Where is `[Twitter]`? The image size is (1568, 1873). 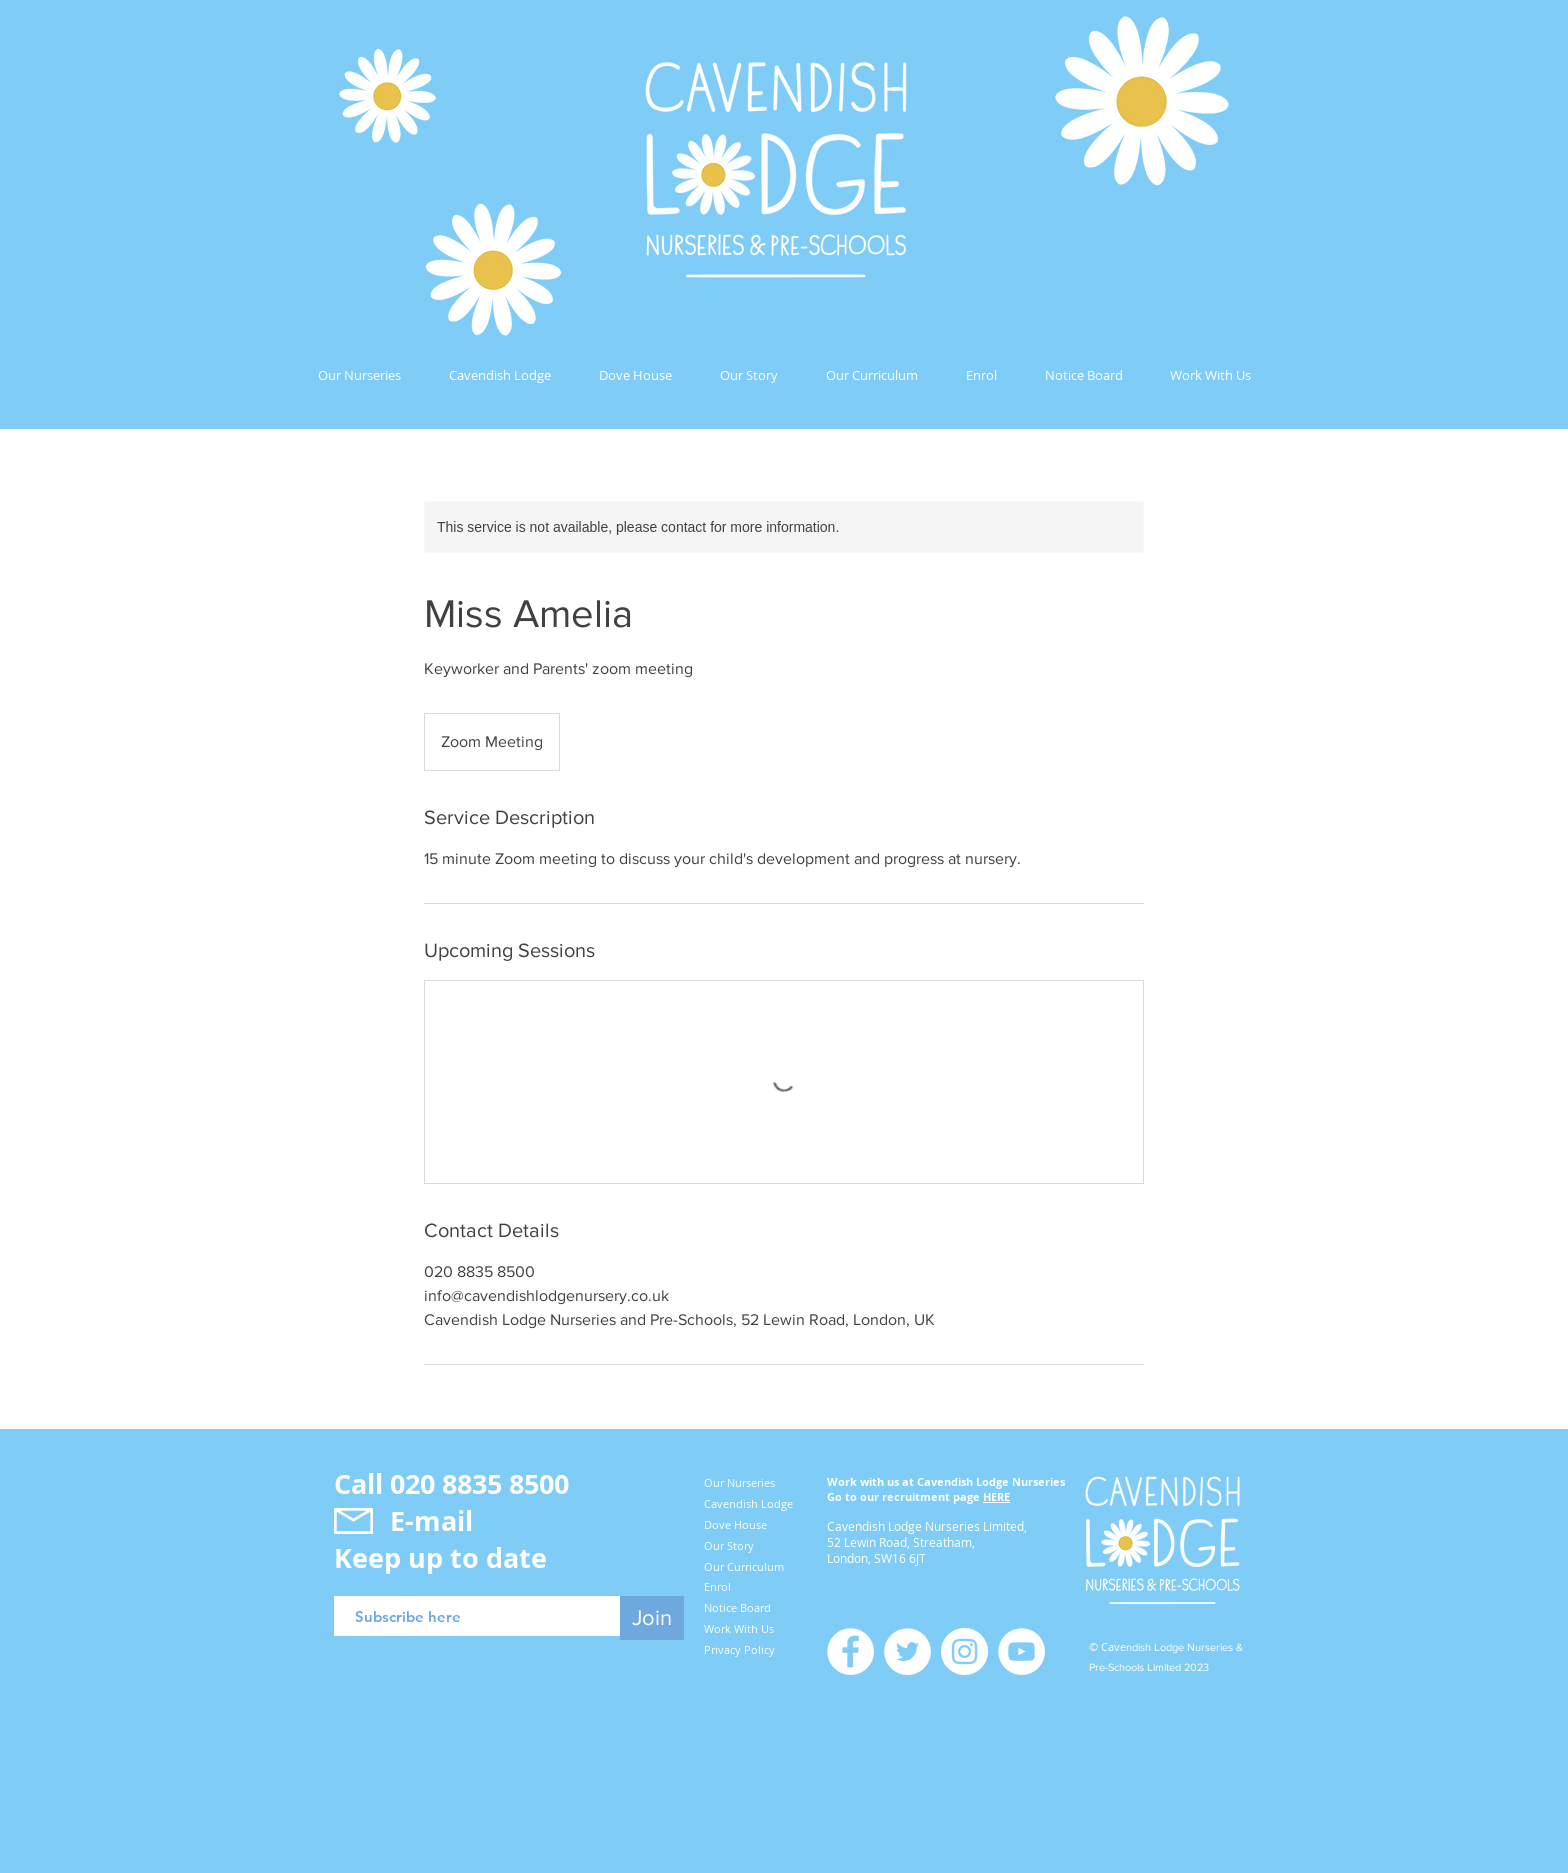 [Twitter] is located at coordinates (907, 1651).